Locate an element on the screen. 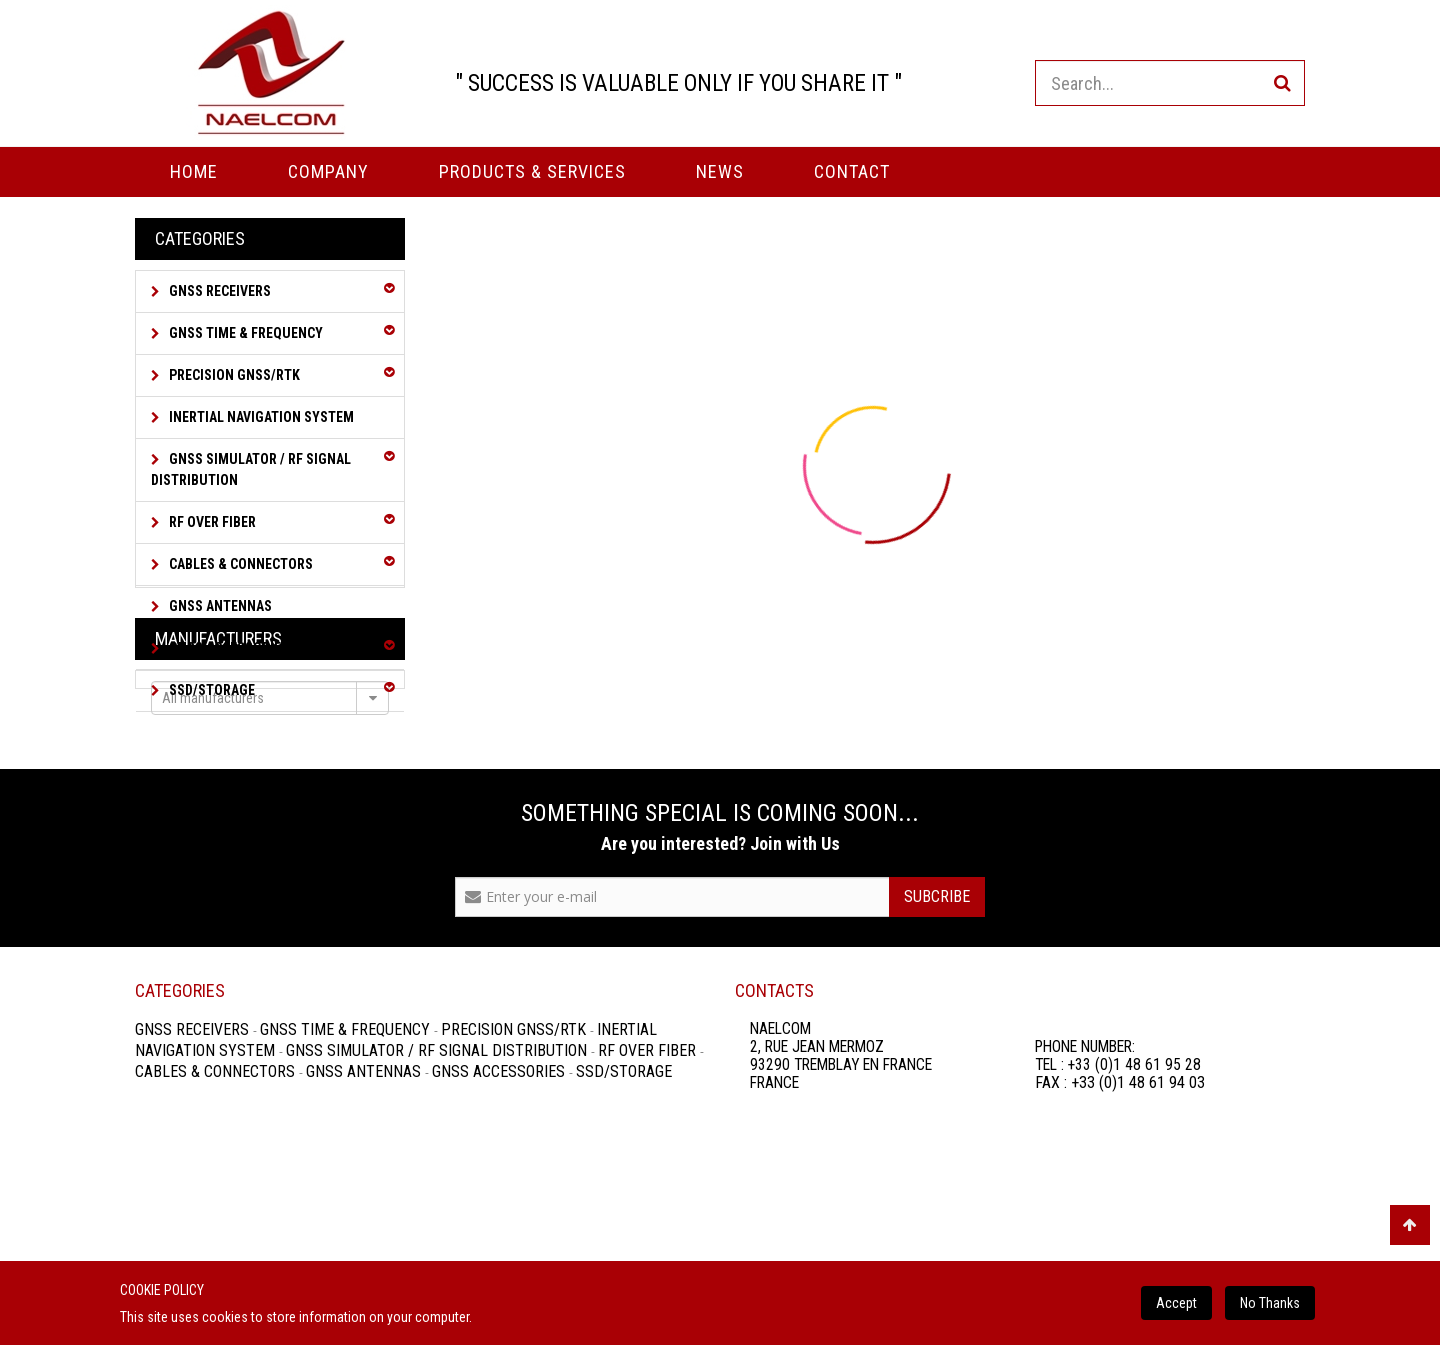  Company is located at coordinates (328, 171).